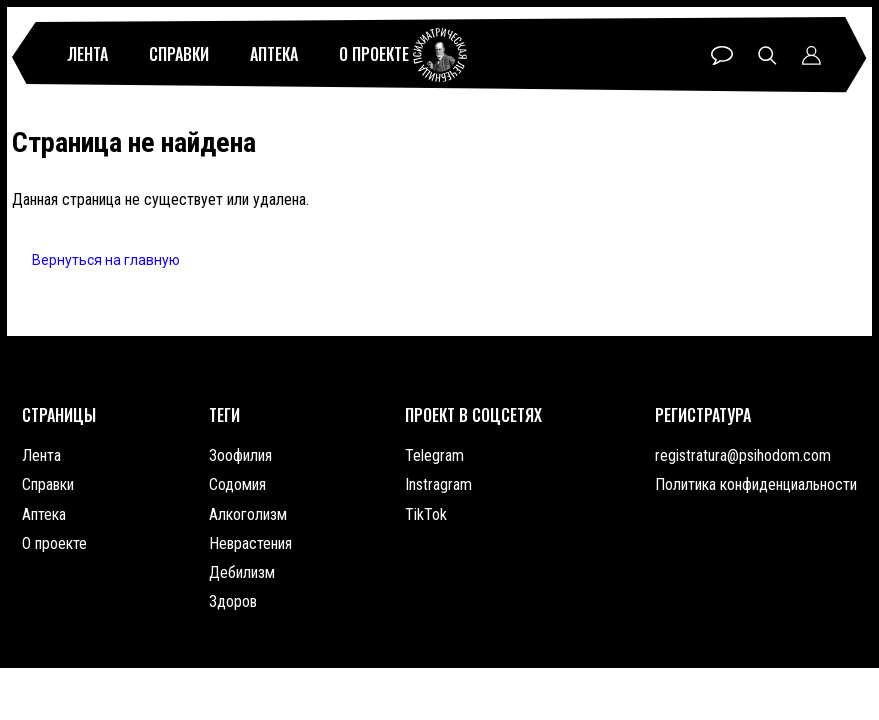 This screenshot has height=720, width=879. I want to click on Чат, so click(722, 55).